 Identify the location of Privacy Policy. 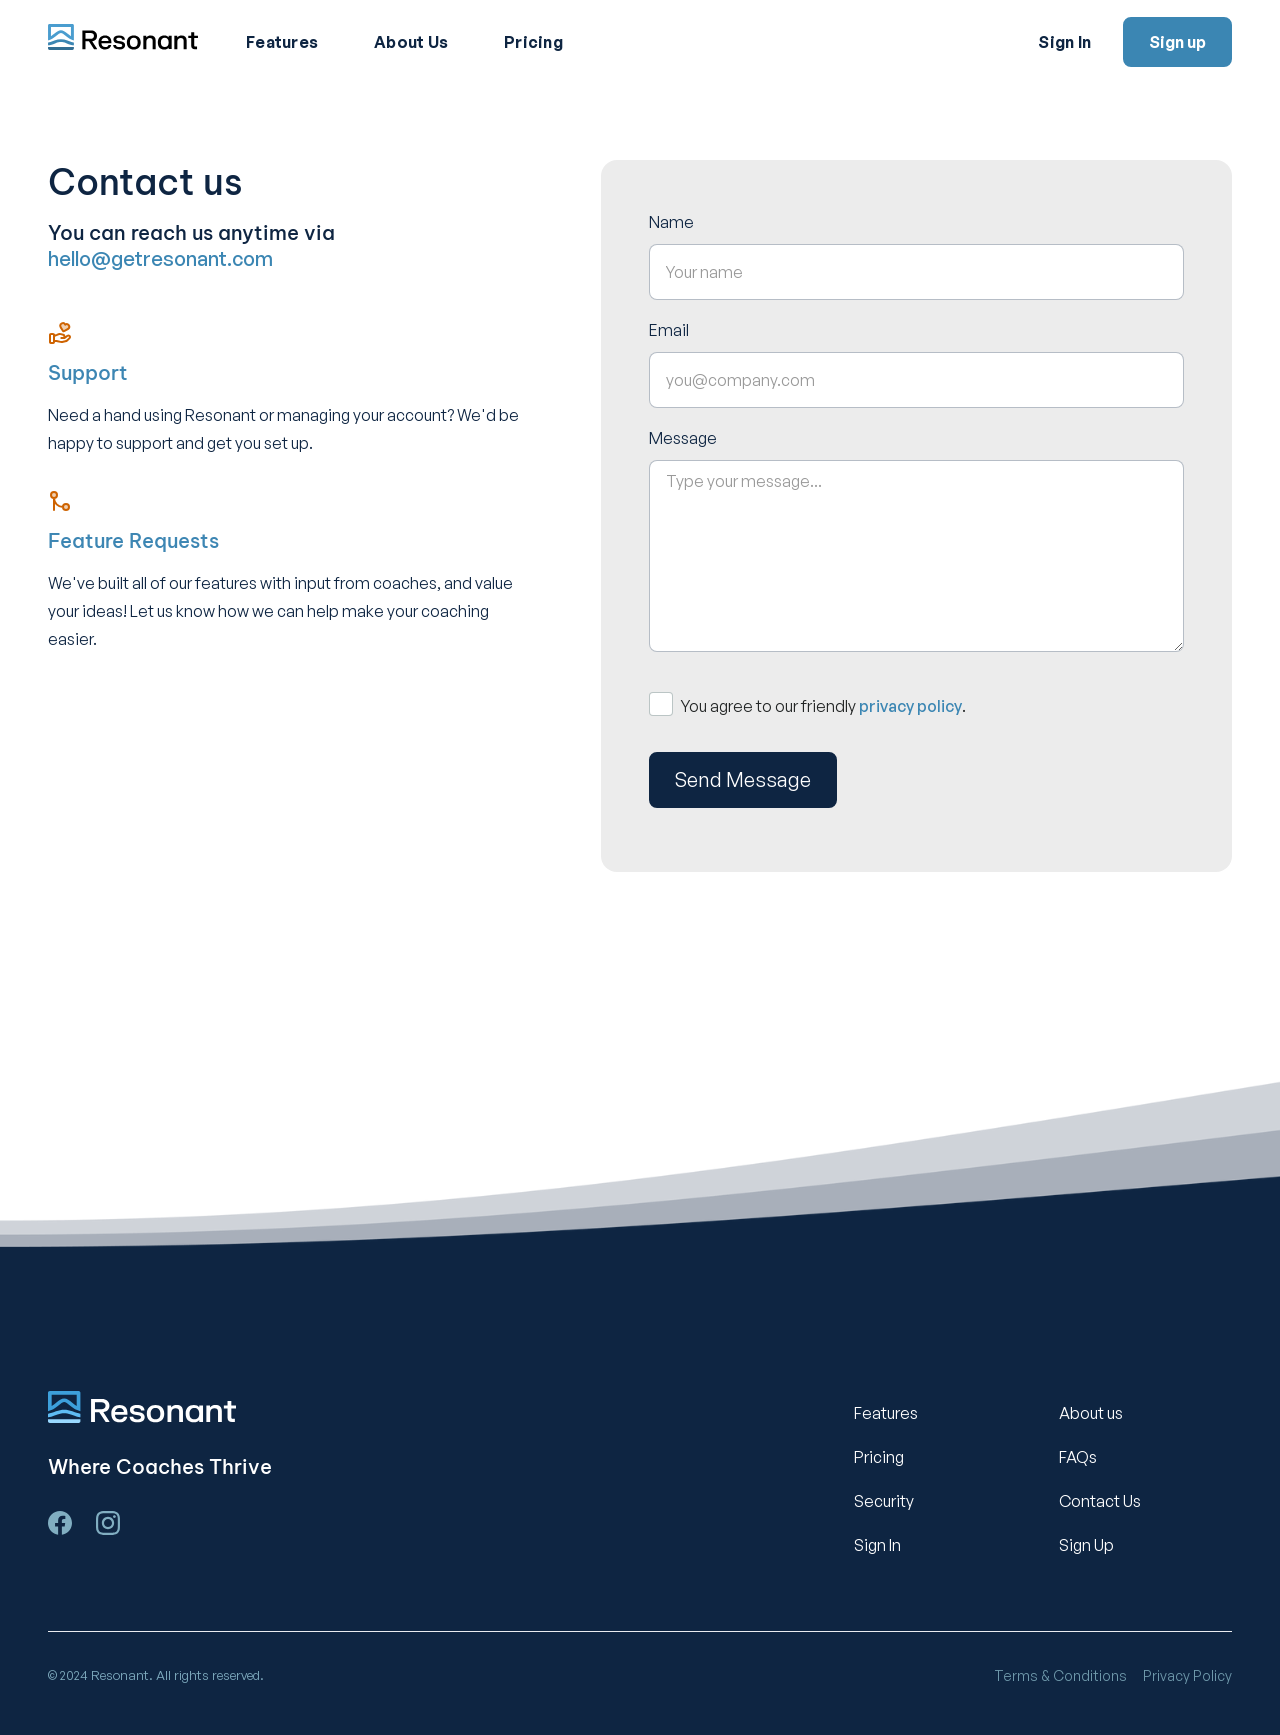
(1187, 1675).